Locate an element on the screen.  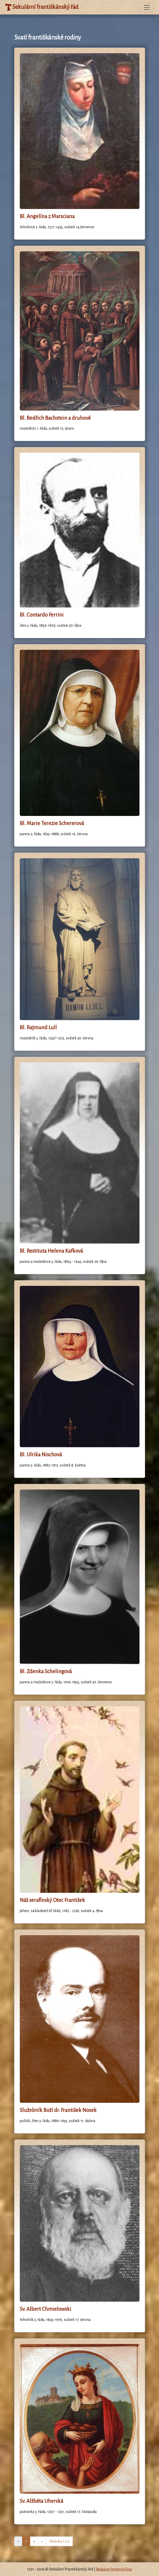
Náš serafínský Otec František is located at coordinates (52, 1900).